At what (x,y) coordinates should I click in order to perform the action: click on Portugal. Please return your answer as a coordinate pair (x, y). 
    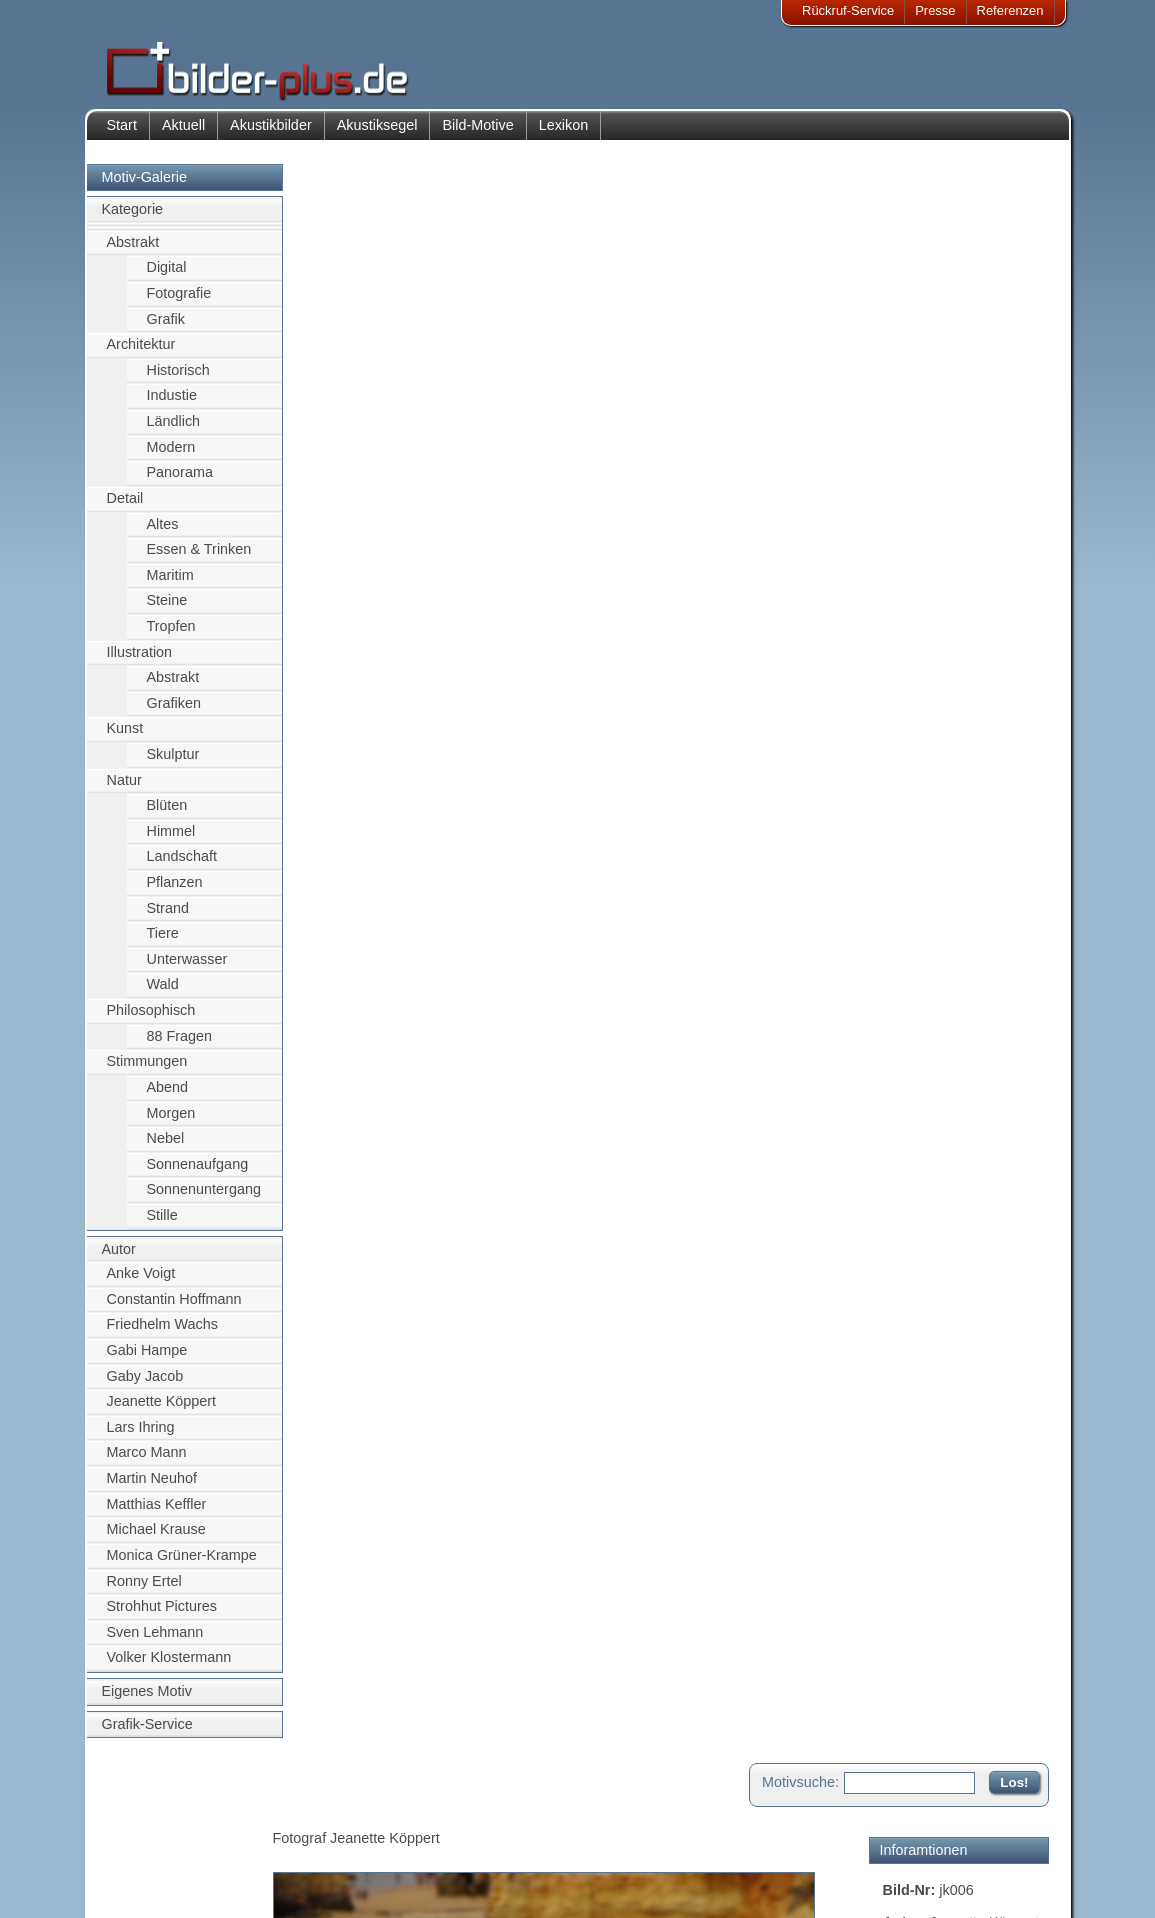
    Looking at the image, I should click on (952, 463).